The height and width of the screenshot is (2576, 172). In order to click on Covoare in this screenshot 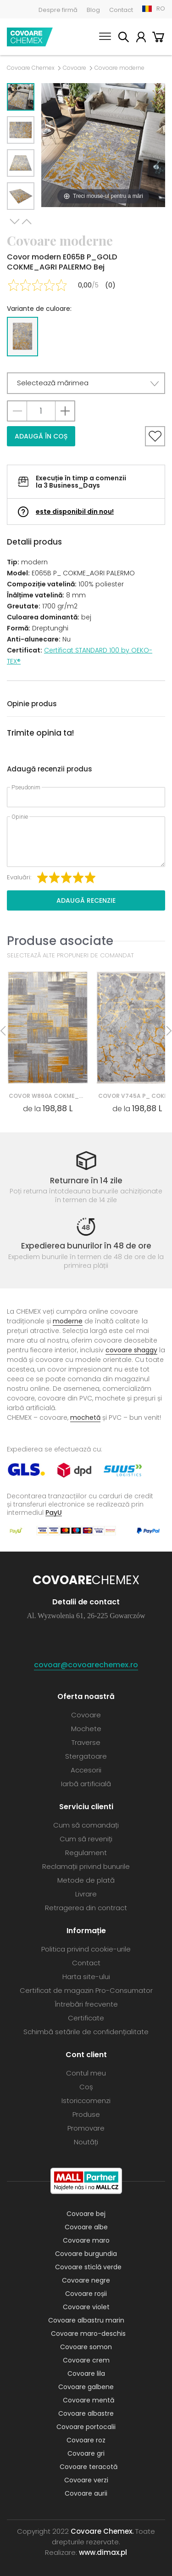, I will do `click(74, 68)`.